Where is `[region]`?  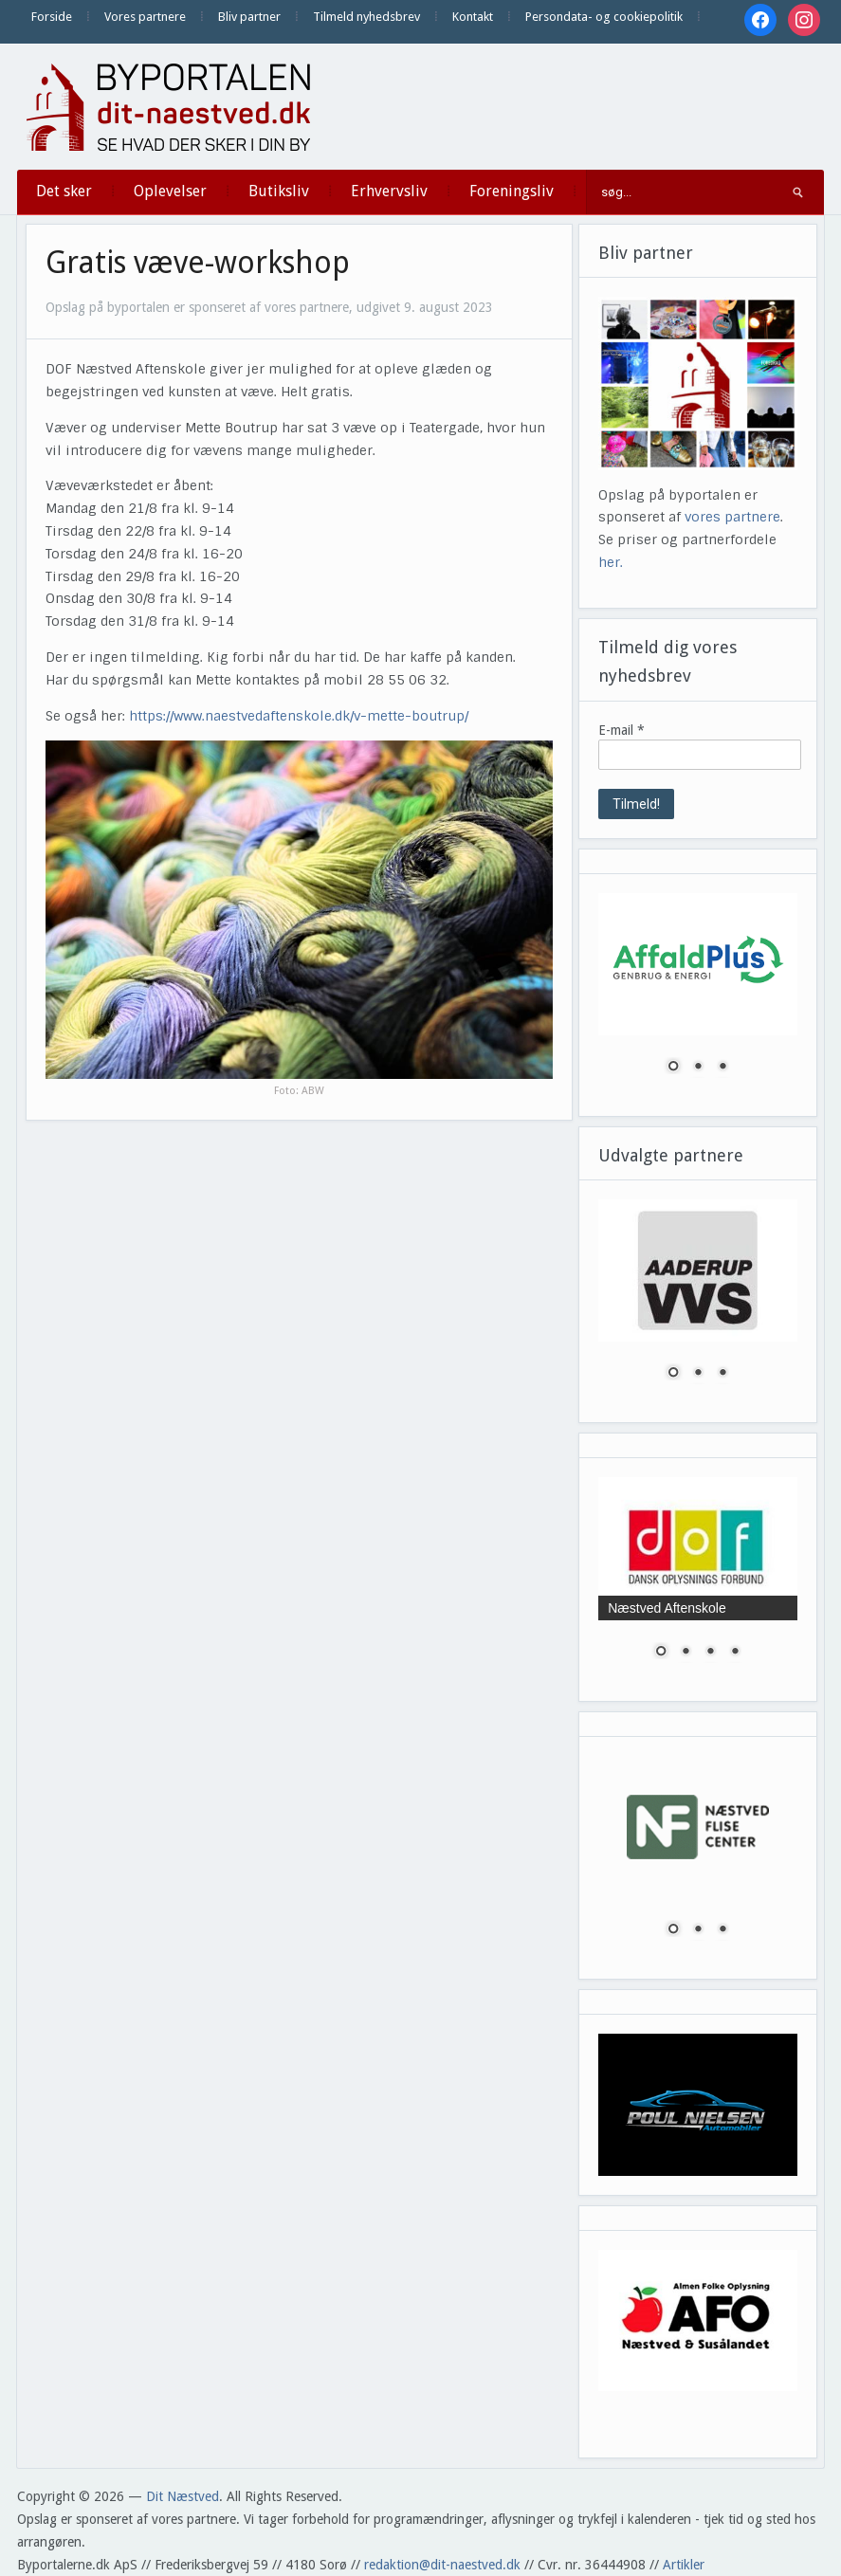
[region] is located at coordinates (697, 995).